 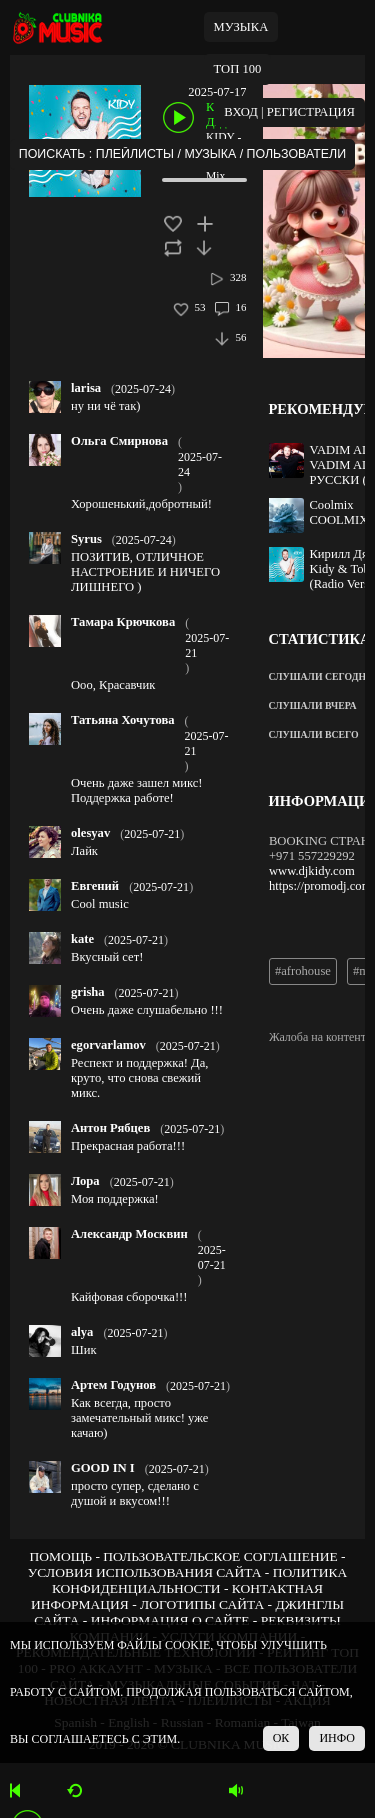 I want to click on ПОЛИТИКА КОНФИДЕНЦИАЛЬНОСТИ, so click(x=199, y=1580).